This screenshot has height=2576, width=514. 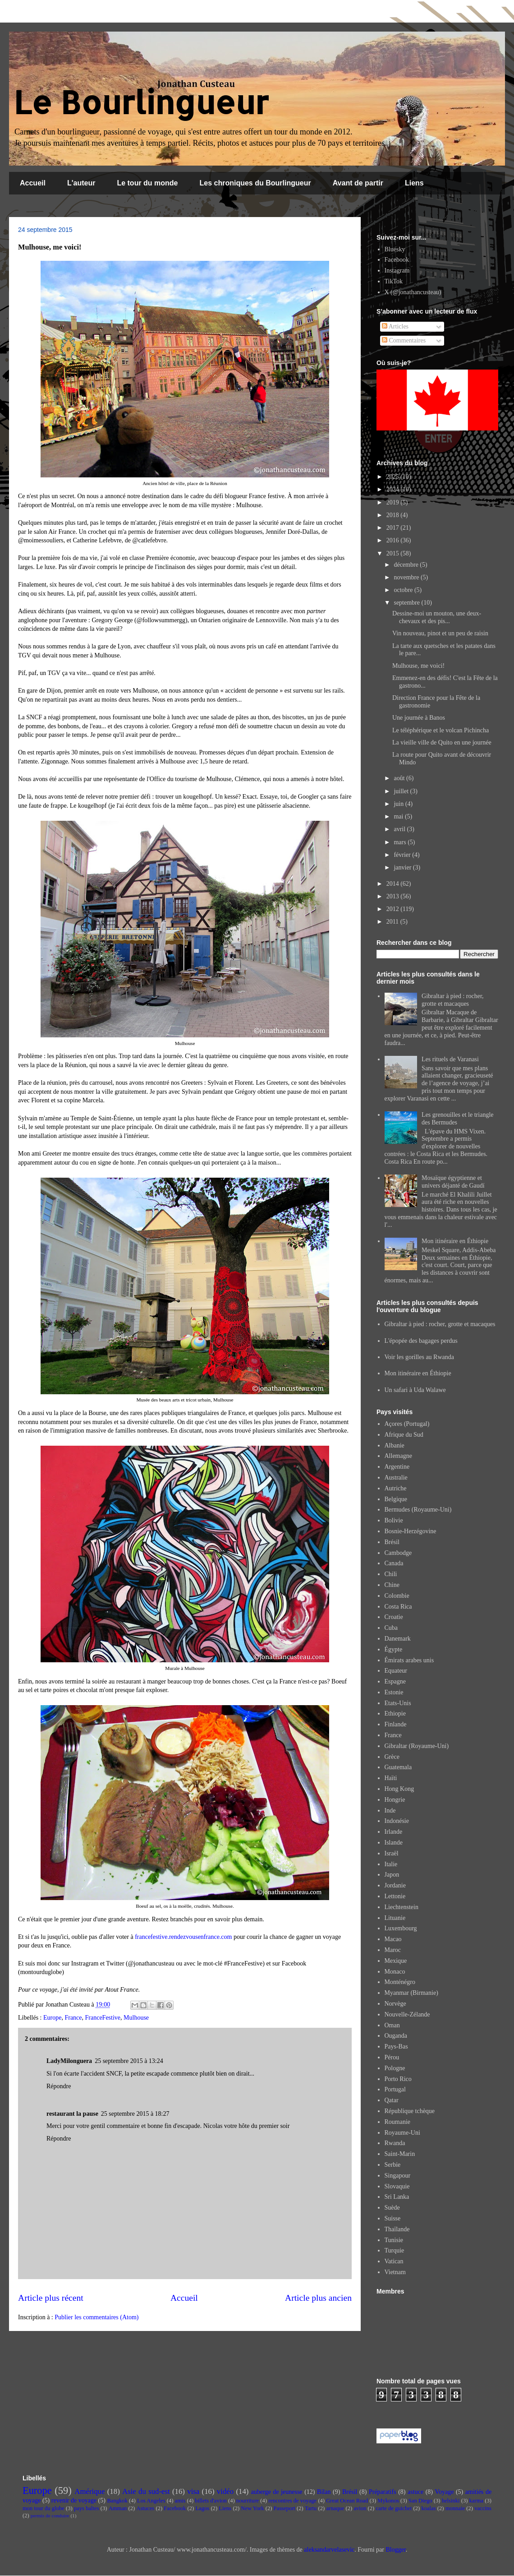 What do you see at coordinates (395, 1971) in the screenshot?
I see `Monaco` at bounding box center [395, 1971].